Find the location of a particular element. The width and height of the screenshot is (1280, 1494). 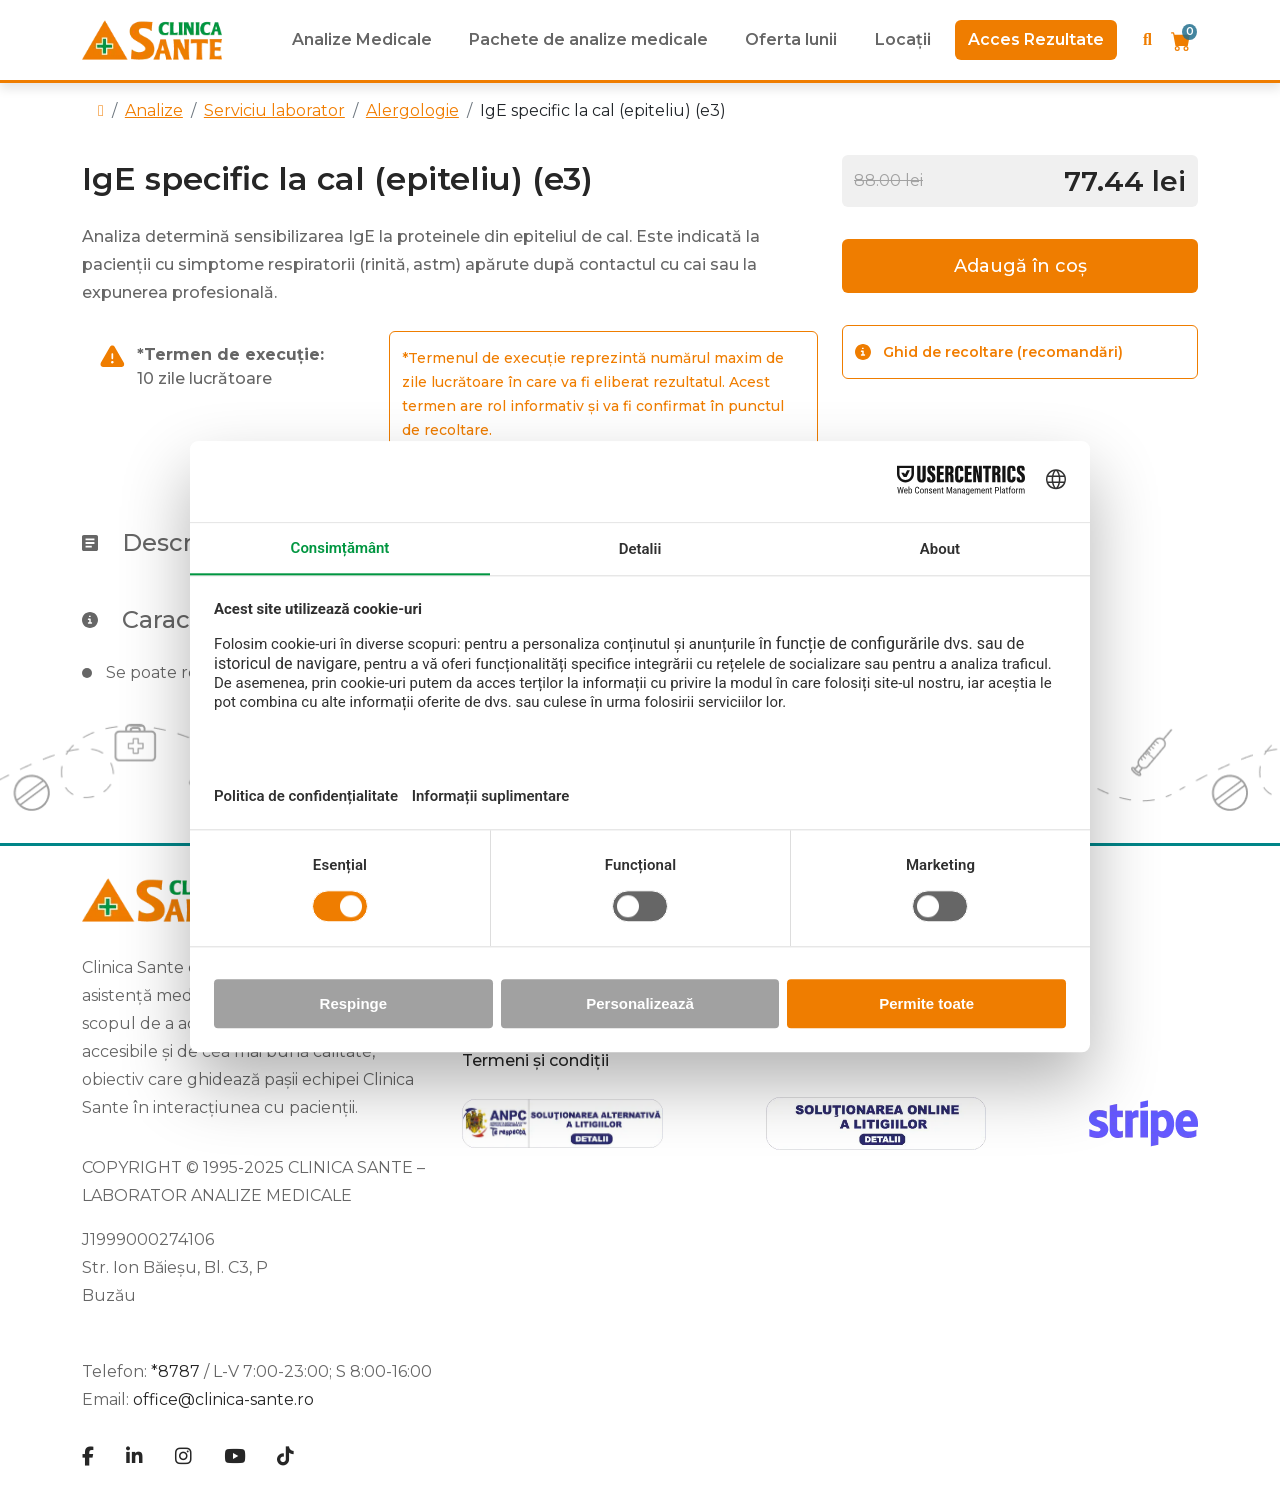

Serviciu laborator is located at coordinates (274, 110).